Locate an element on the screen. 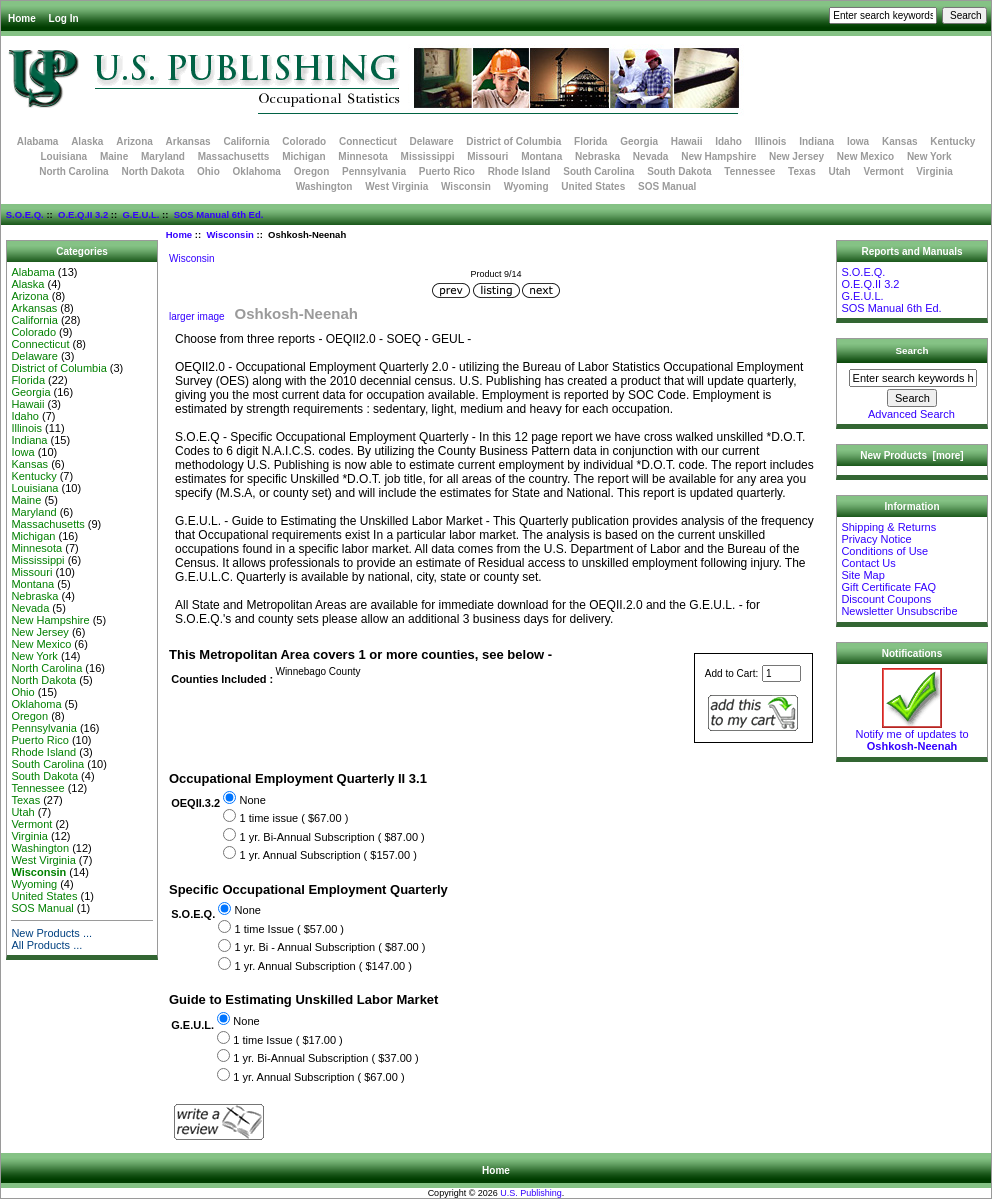  Rhode Island is located at coordinates (519, 171).